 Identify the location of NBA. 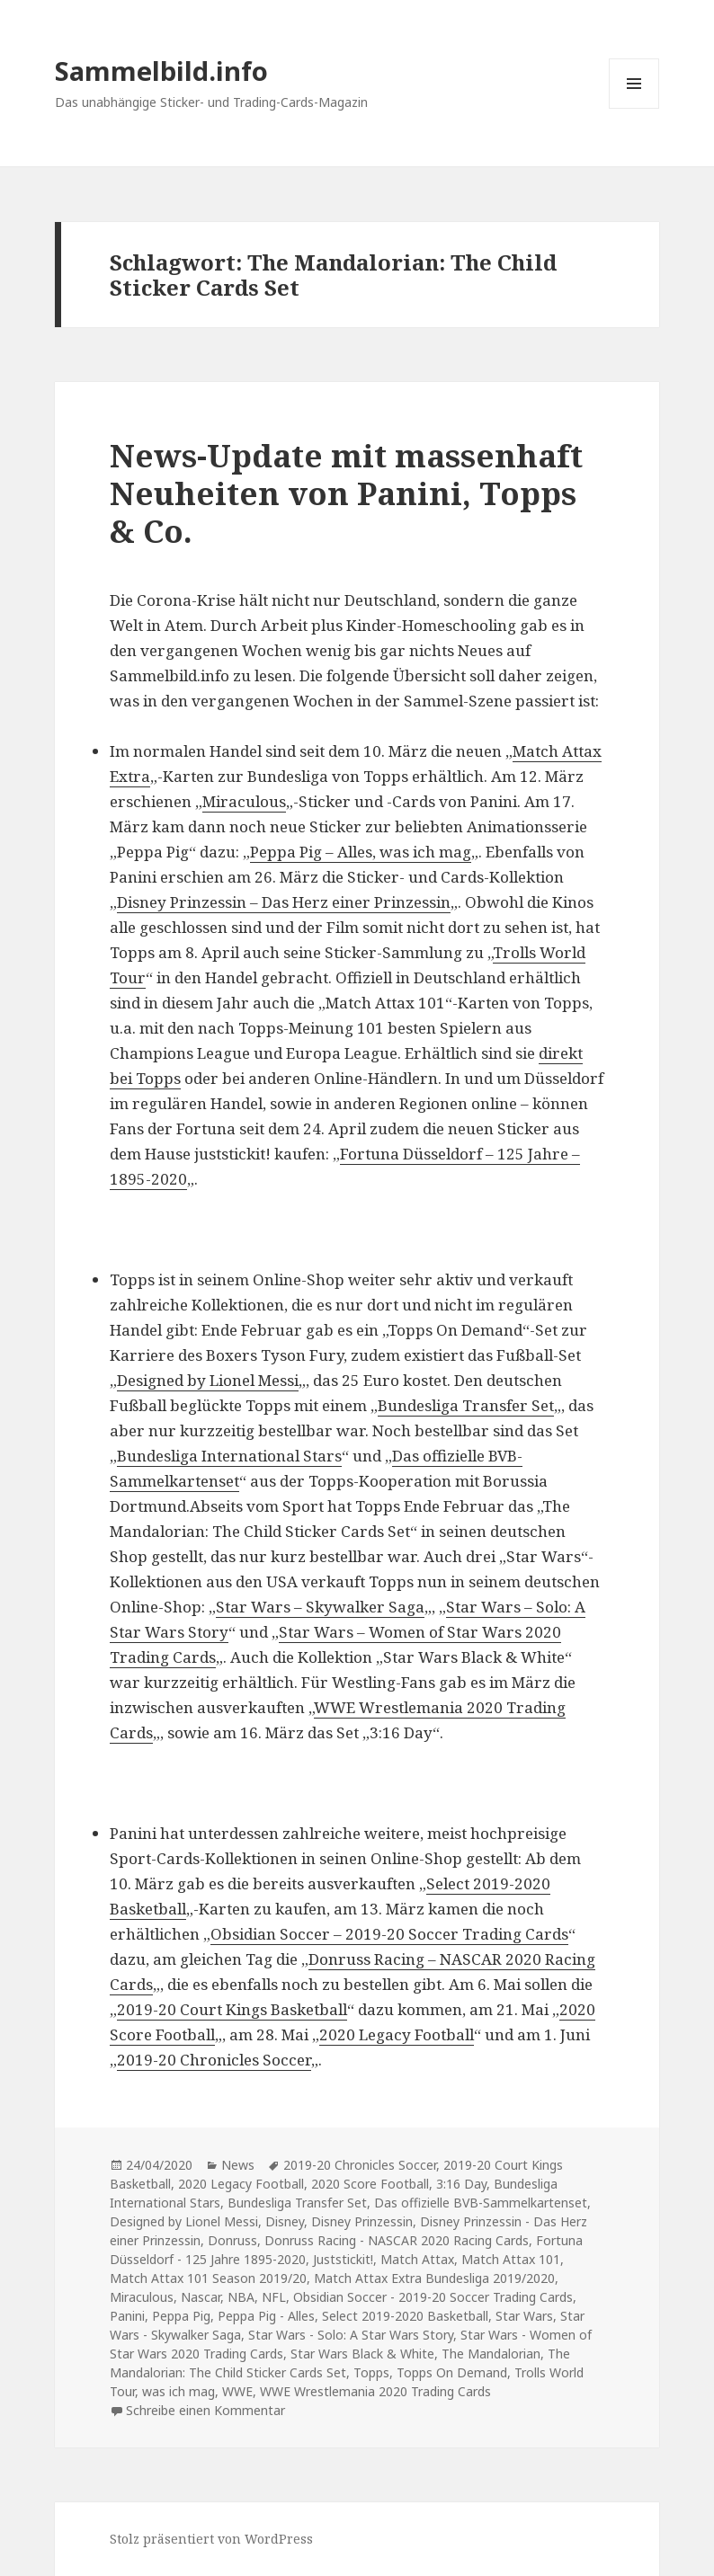
(241, 2296).